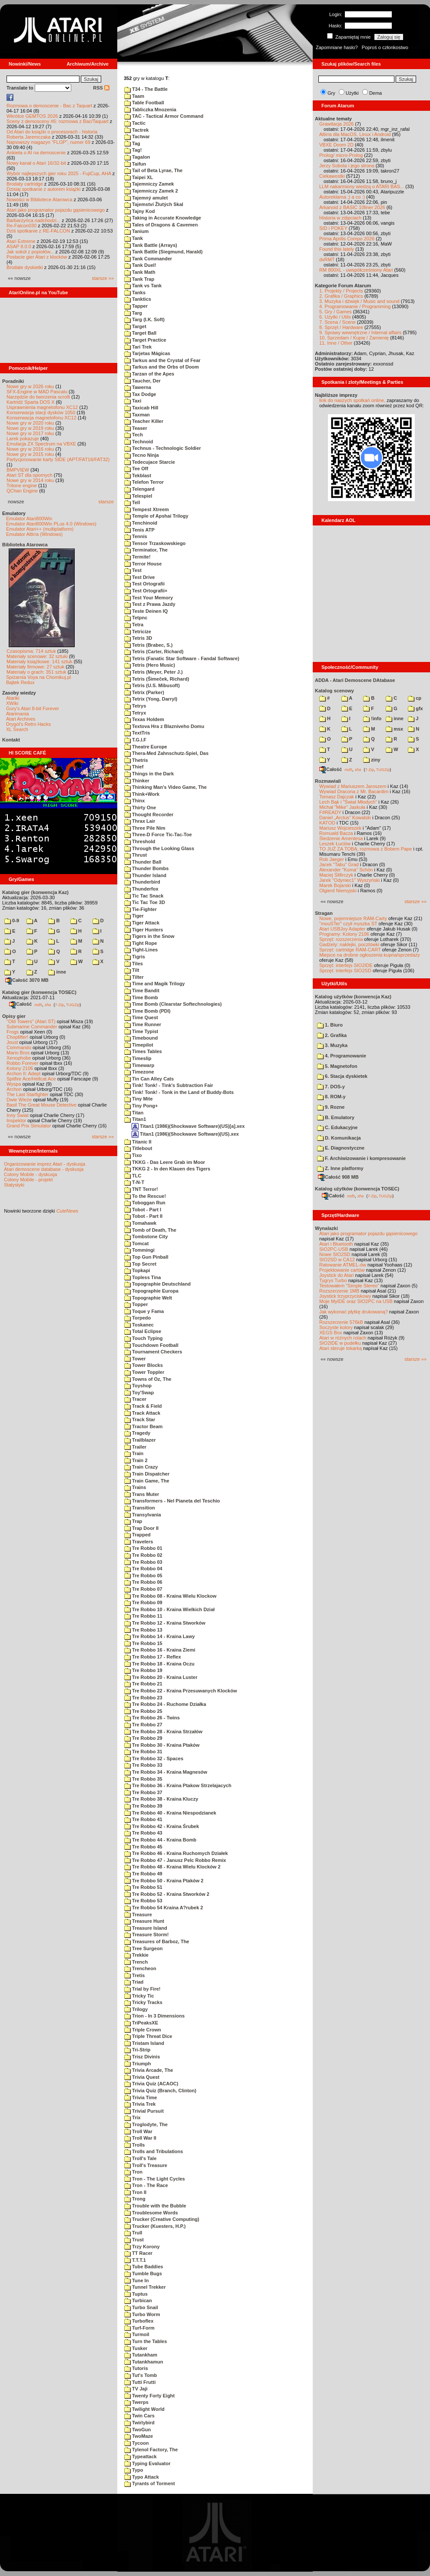 The width and height of the screenshot is (430, 2576). Describe the element at coordinates (35, 892) in the screenshot. I see `Katalog gier (konwencja Kaz)` at that location.